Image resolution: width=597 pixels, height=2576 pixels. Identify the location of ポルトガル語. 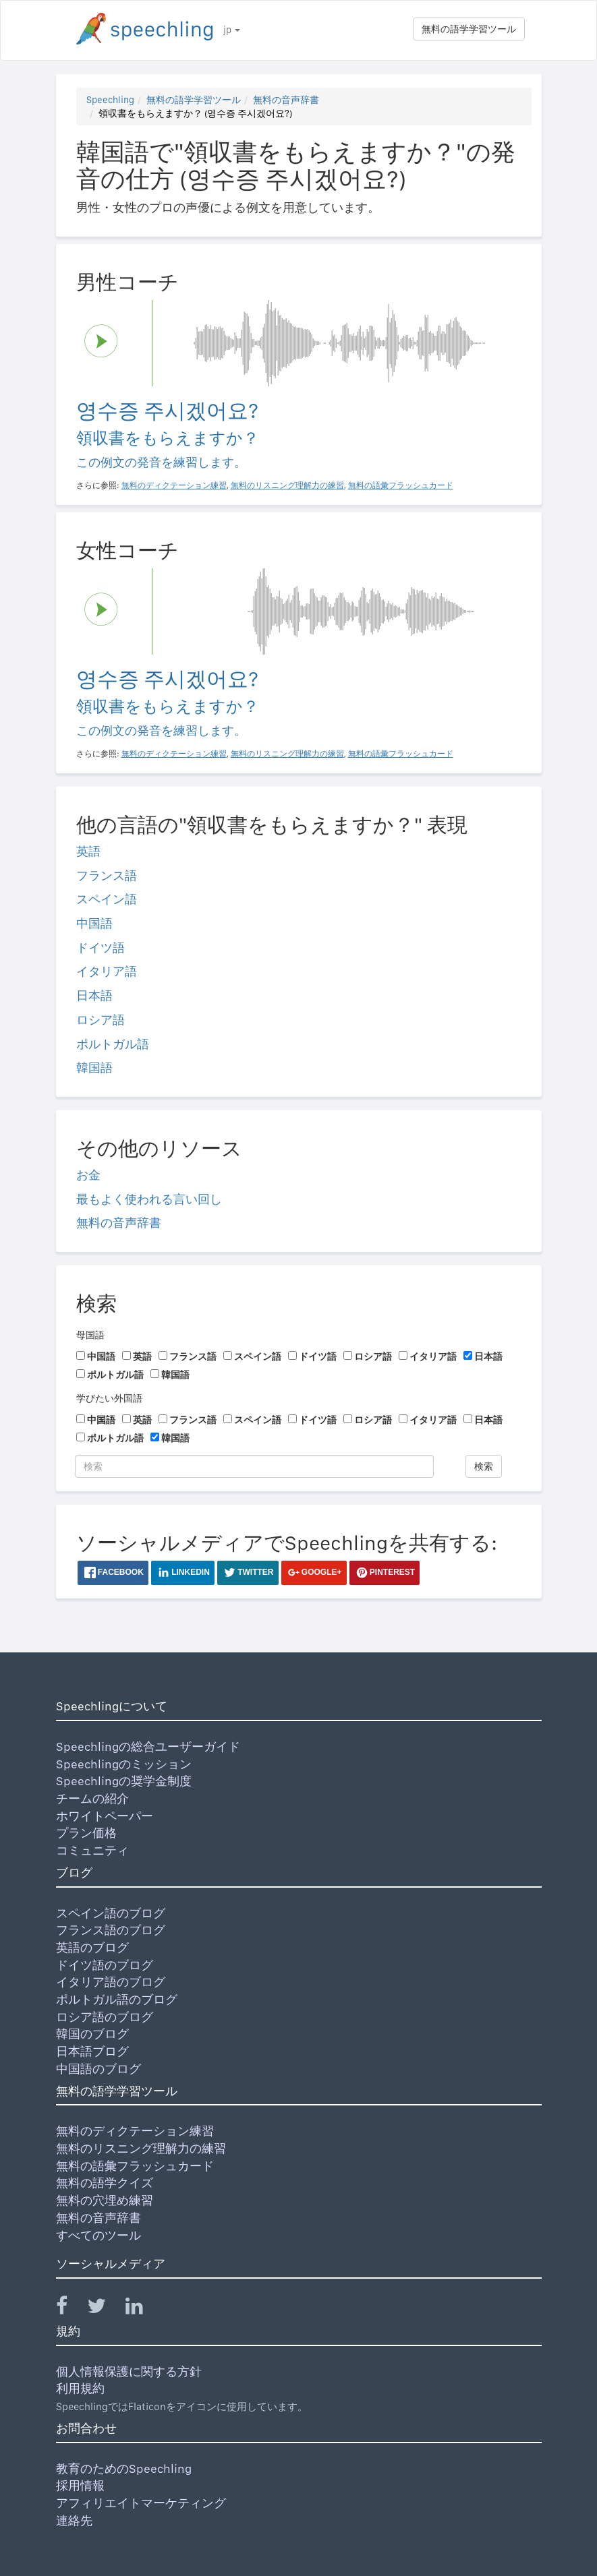
(112, 1044).